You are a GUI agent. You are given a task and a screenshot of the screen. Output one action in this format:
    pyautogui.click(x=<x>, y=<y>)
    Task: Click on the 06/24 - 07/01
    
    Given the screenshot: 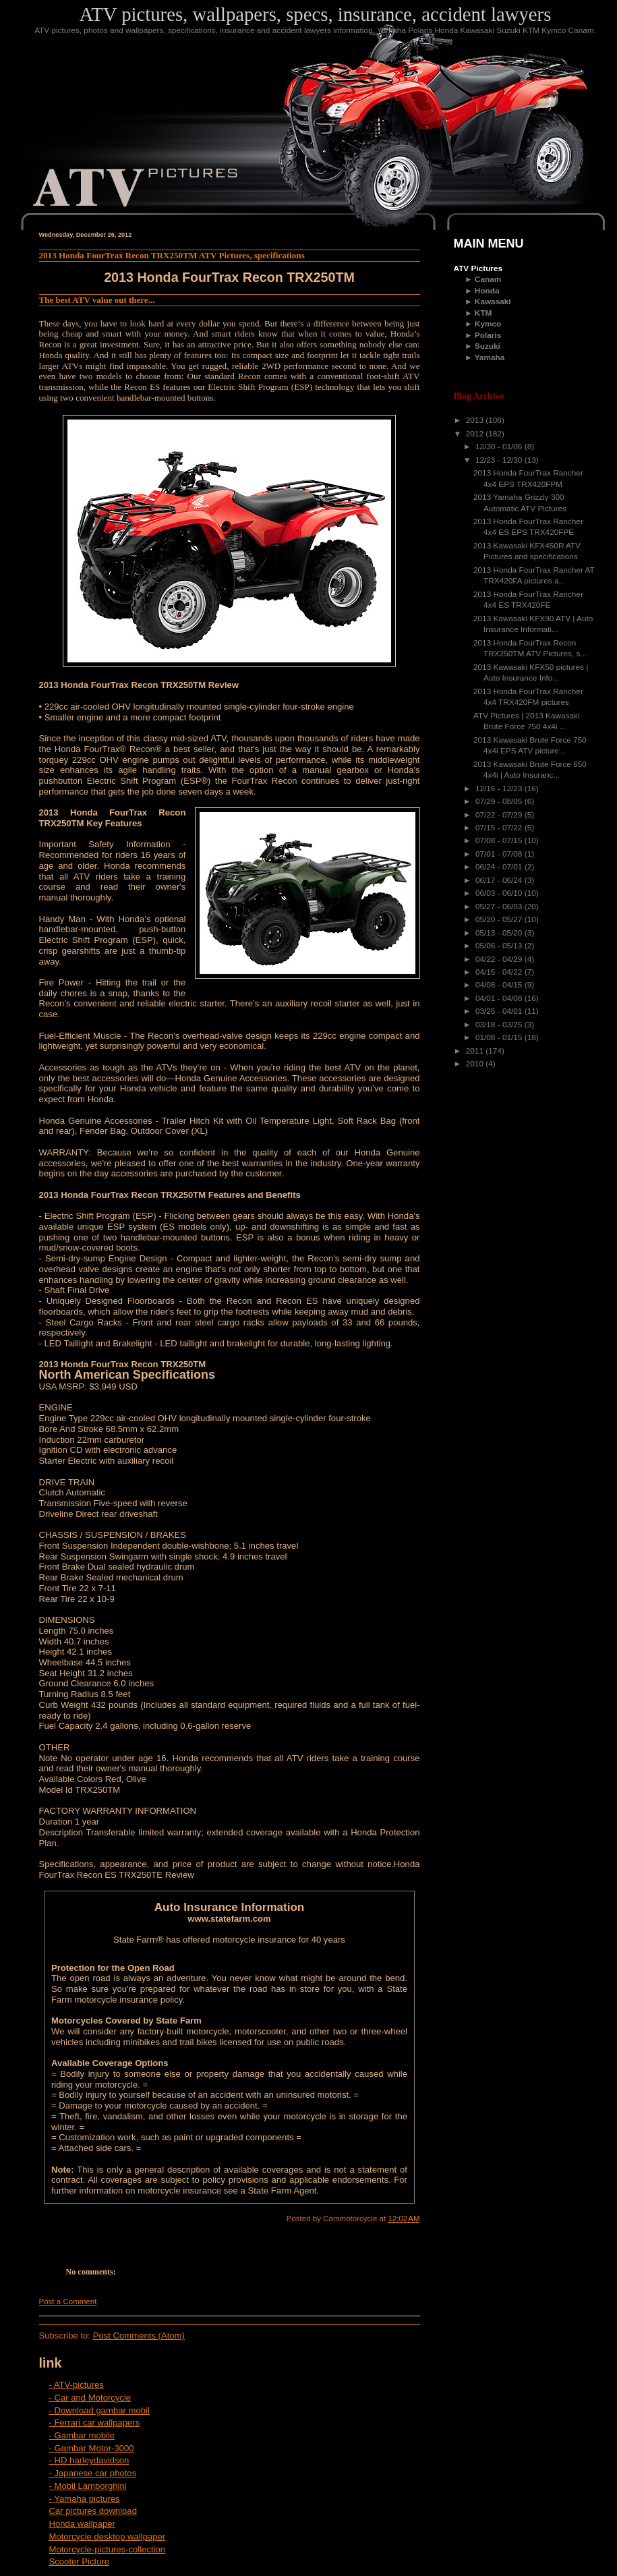 What is the action you would take?
    pyautogui.click(x=500, y=866)
    